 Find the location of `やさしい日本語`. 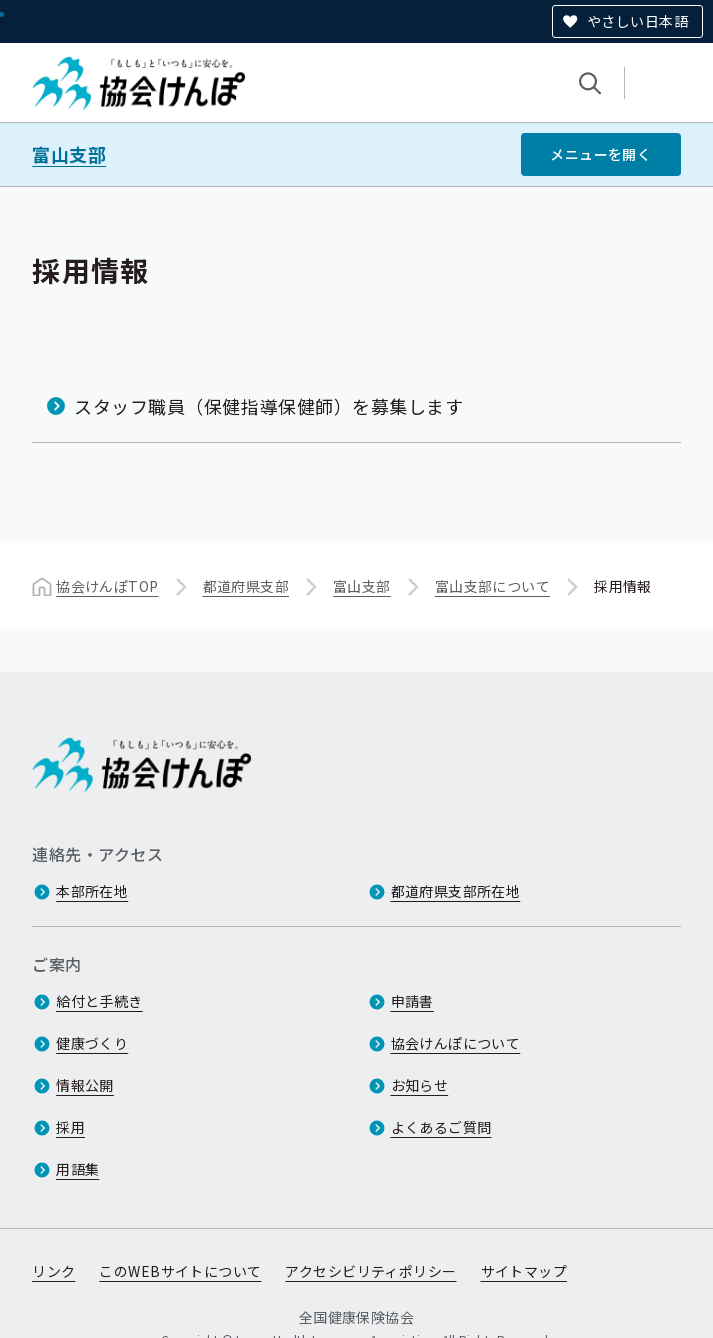

やさしい日本語 is located at coordinates (637, 21).